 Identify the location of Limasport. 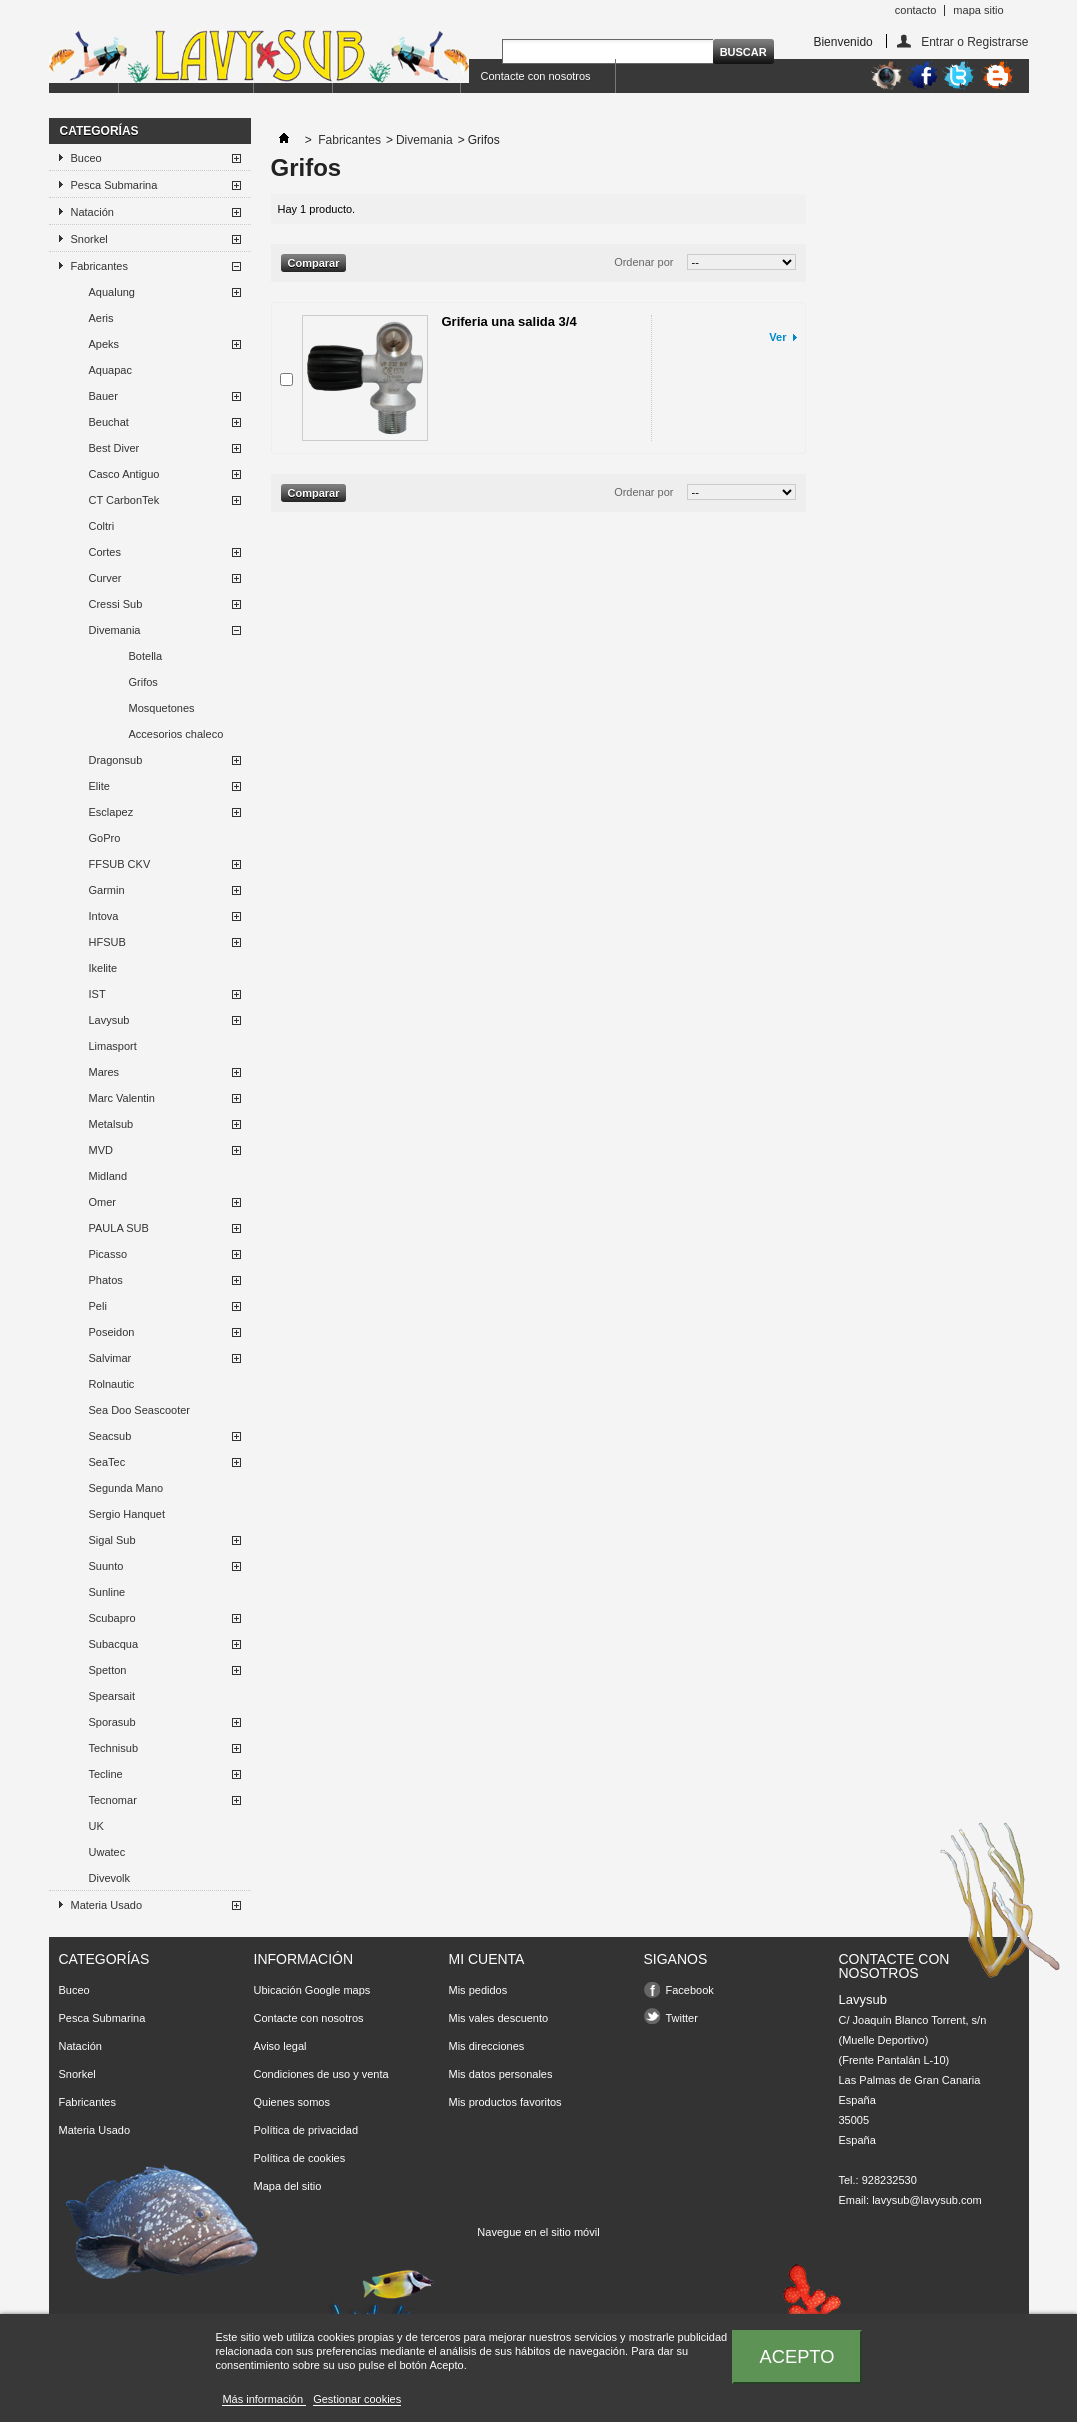
(113, 1046).